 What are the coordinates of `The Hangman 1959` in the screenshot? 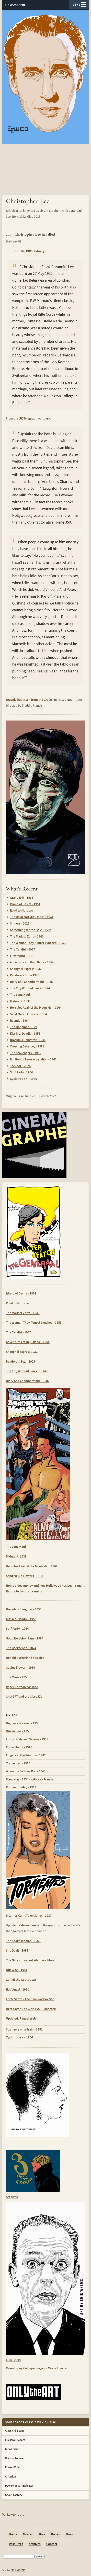 It's located at (23, 1027).